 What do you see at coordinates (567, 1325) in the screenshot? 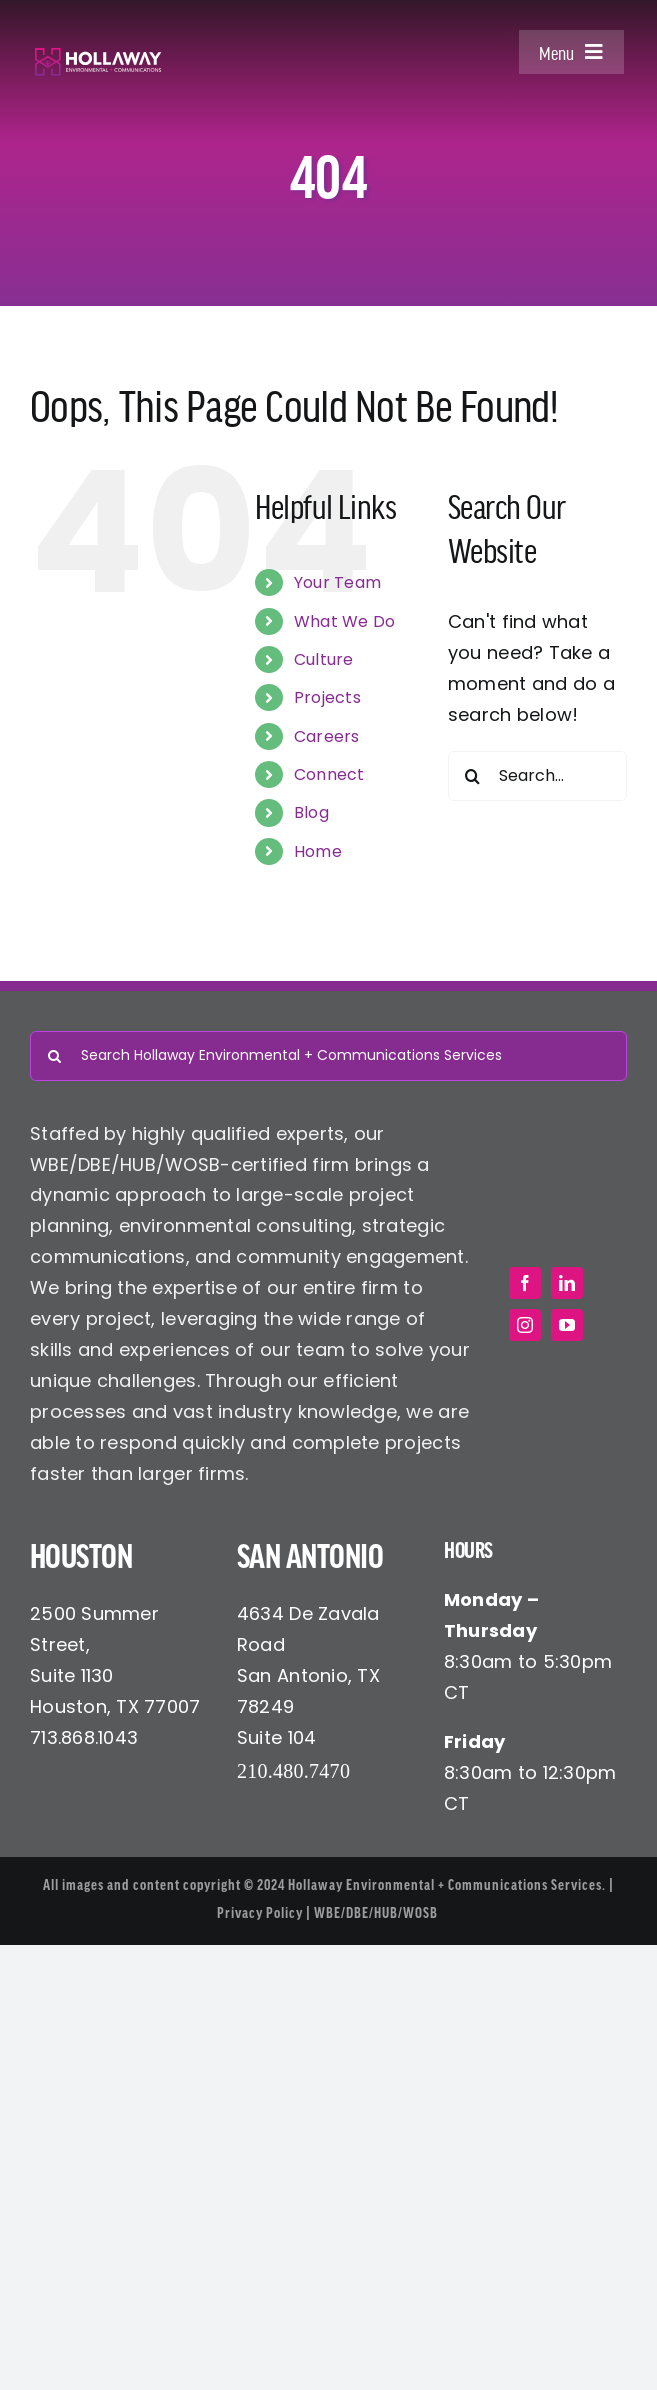
I see `[youtube]` at bounding box center [567, 1325].